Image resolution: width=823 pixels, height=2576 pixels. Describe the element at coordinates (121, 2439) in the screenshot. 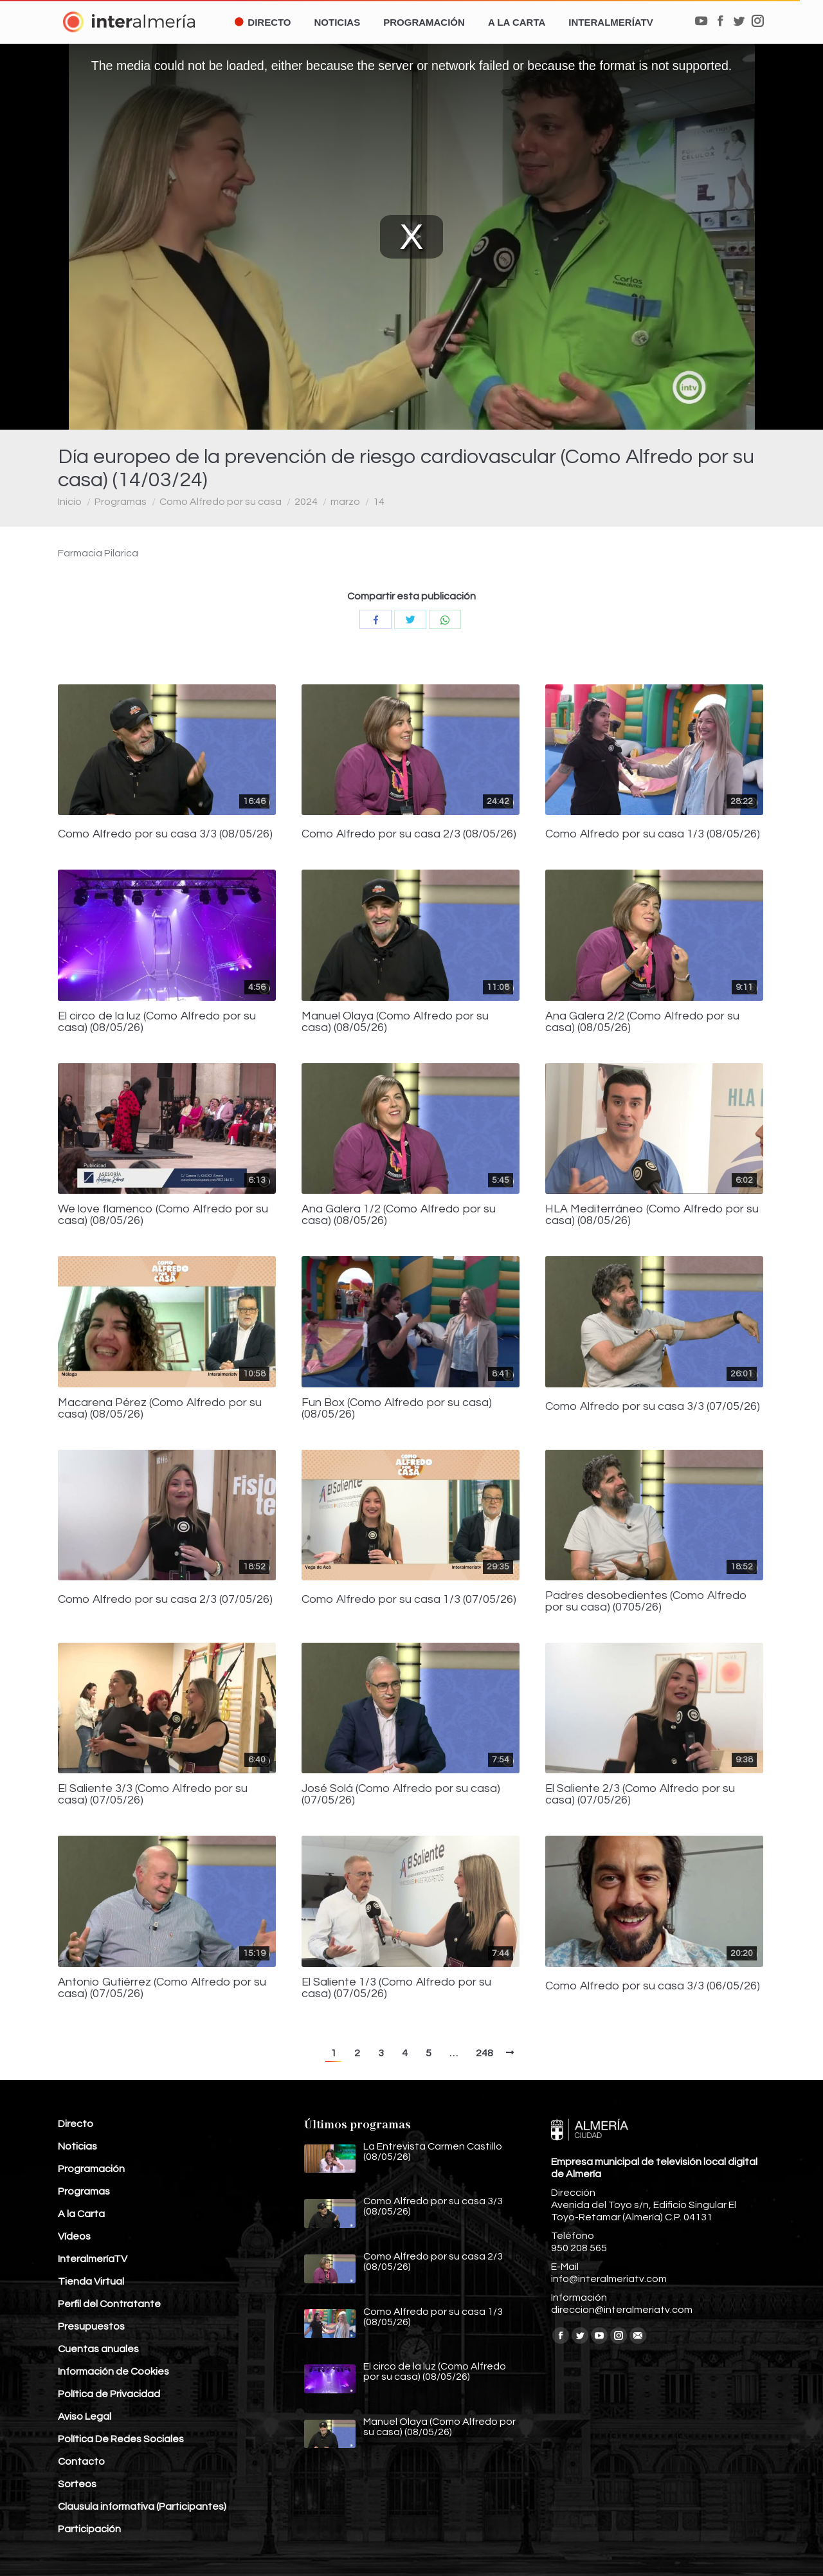

I see `Política De Redes Sociales` at that location.